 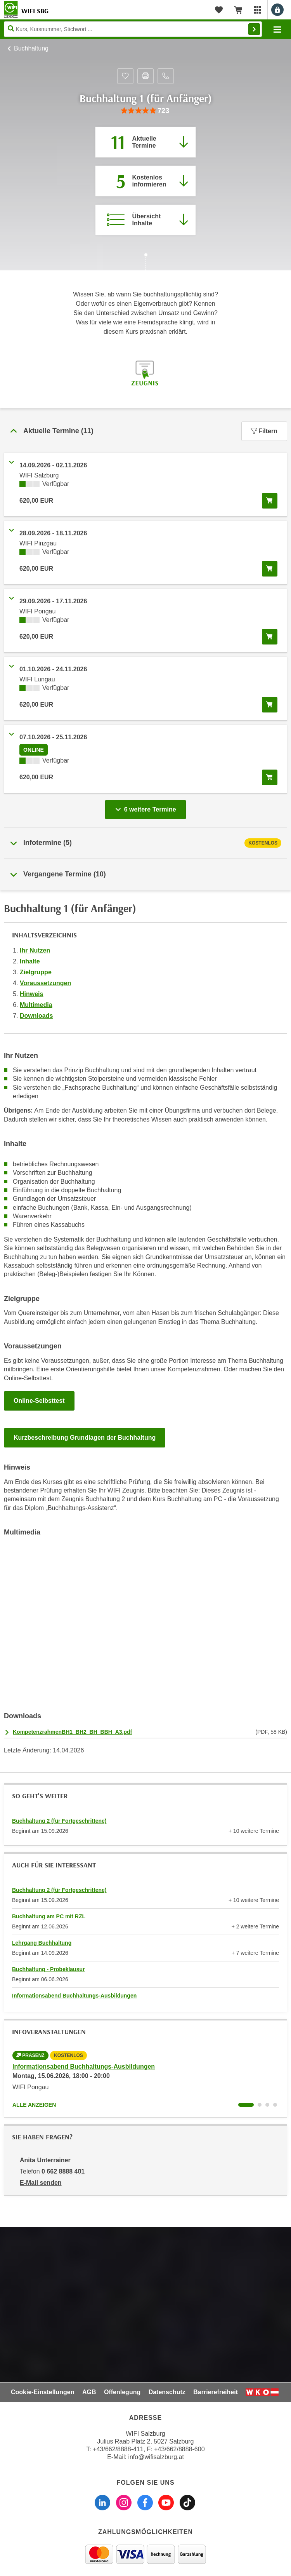 What do you see at coordinates (39, 1400) in the screenshot?
I see `Online-Selbsttest` at bounding box center [39, 1400].